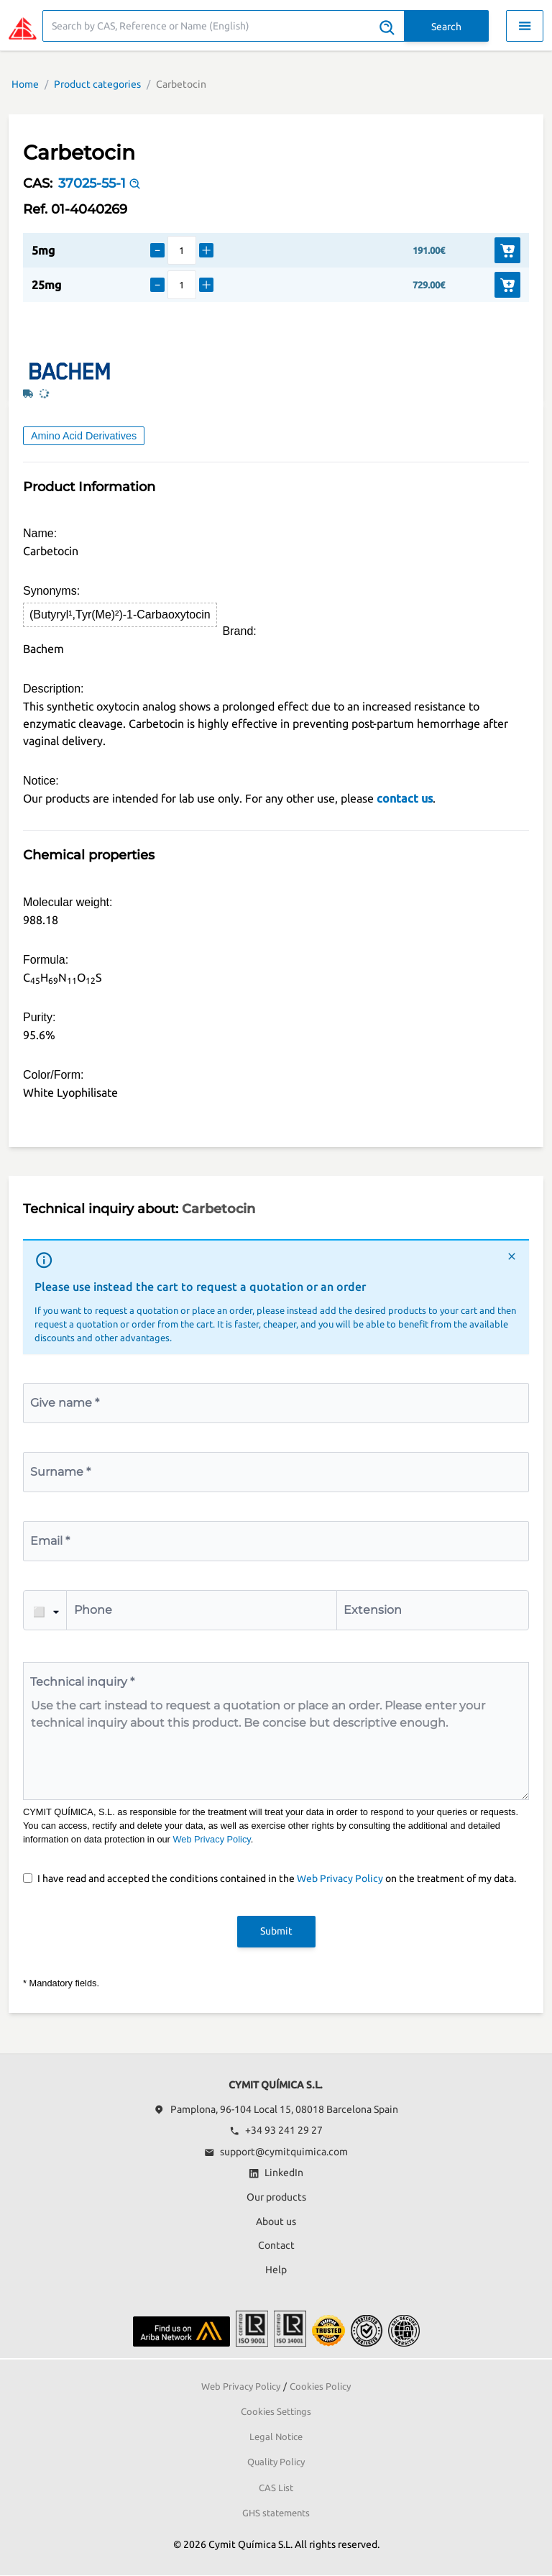  Describe the element at coordinates (276, 2488) in the screenshot. I see `CAS List` at that location.